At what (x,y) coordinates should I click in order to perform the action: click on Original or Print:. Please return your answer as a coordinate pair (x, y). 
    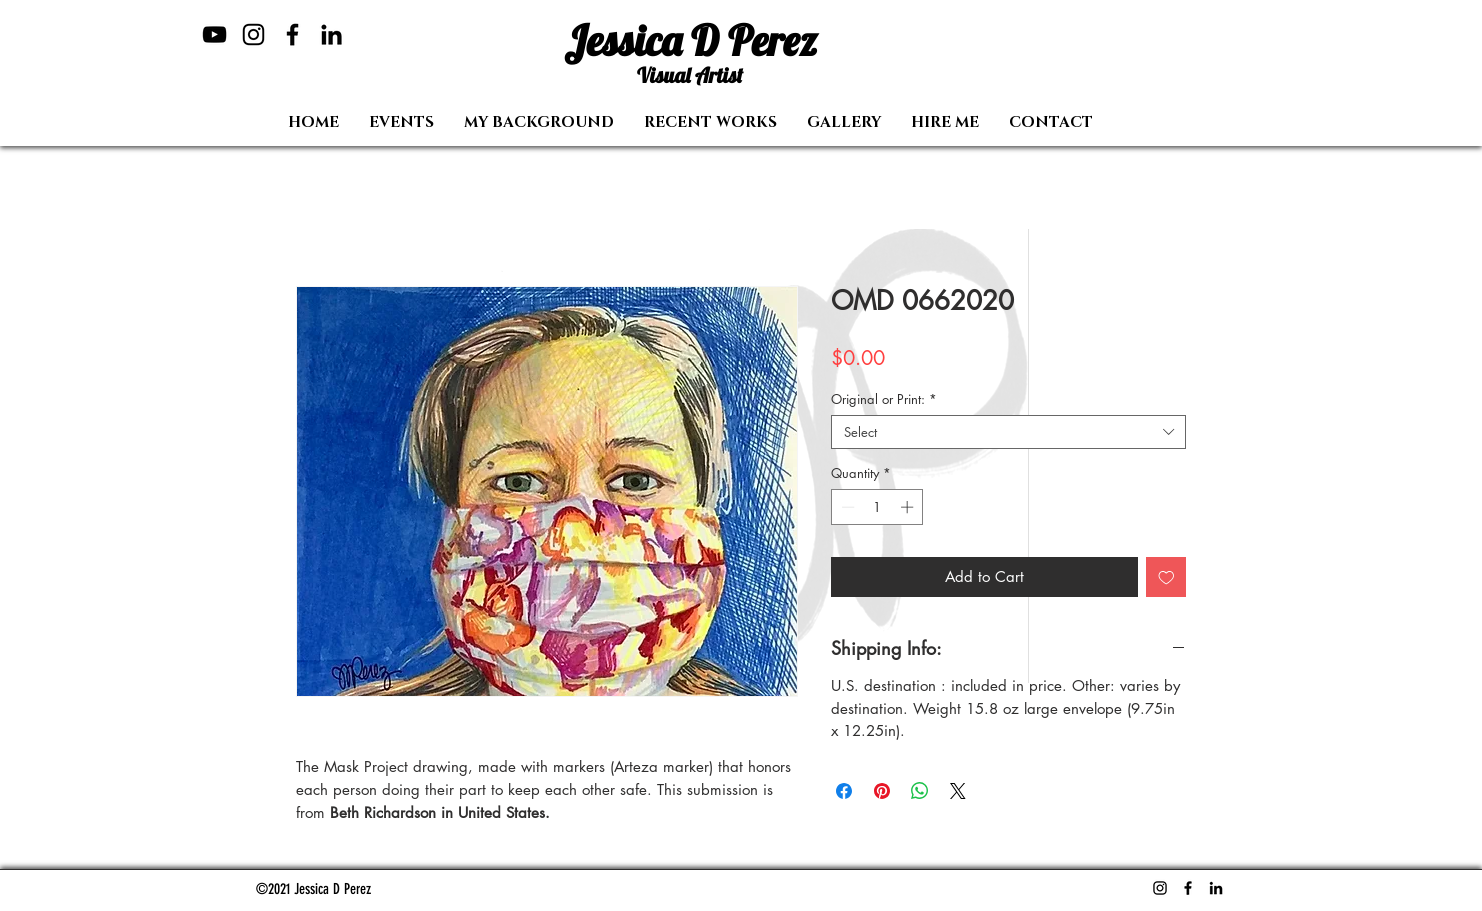
    Looking at the image, I should click on (884, 399).